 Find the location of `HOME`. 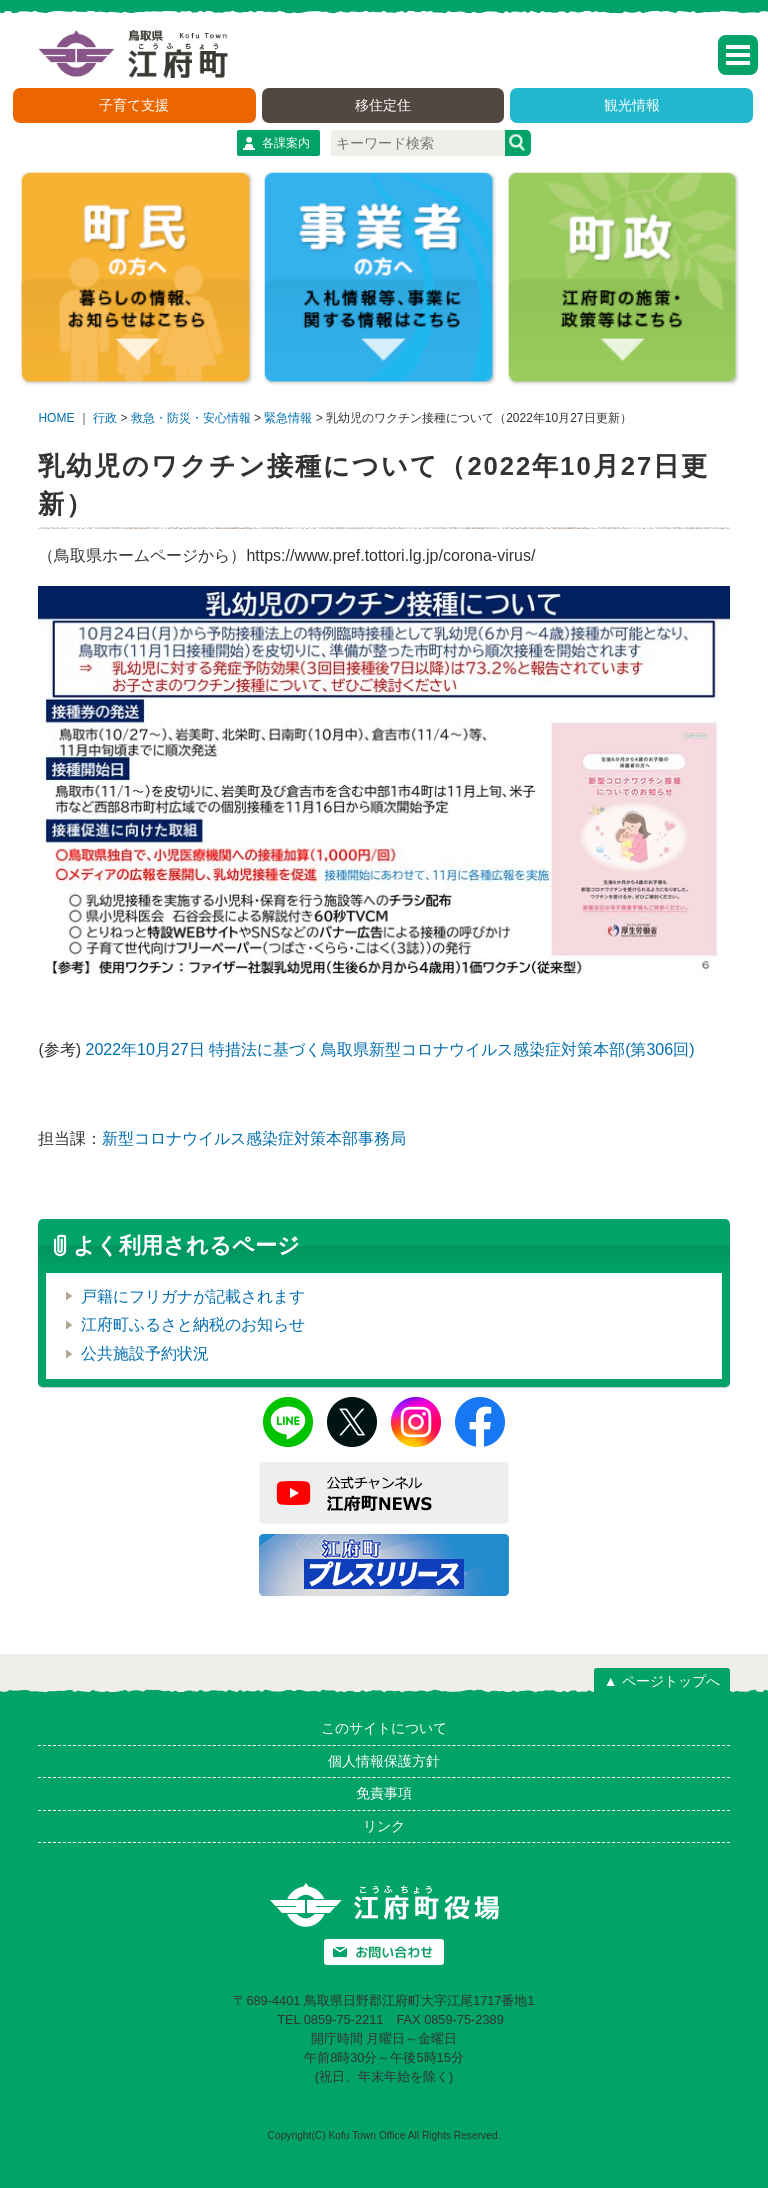

HOME is located at coordinates (56, 418).